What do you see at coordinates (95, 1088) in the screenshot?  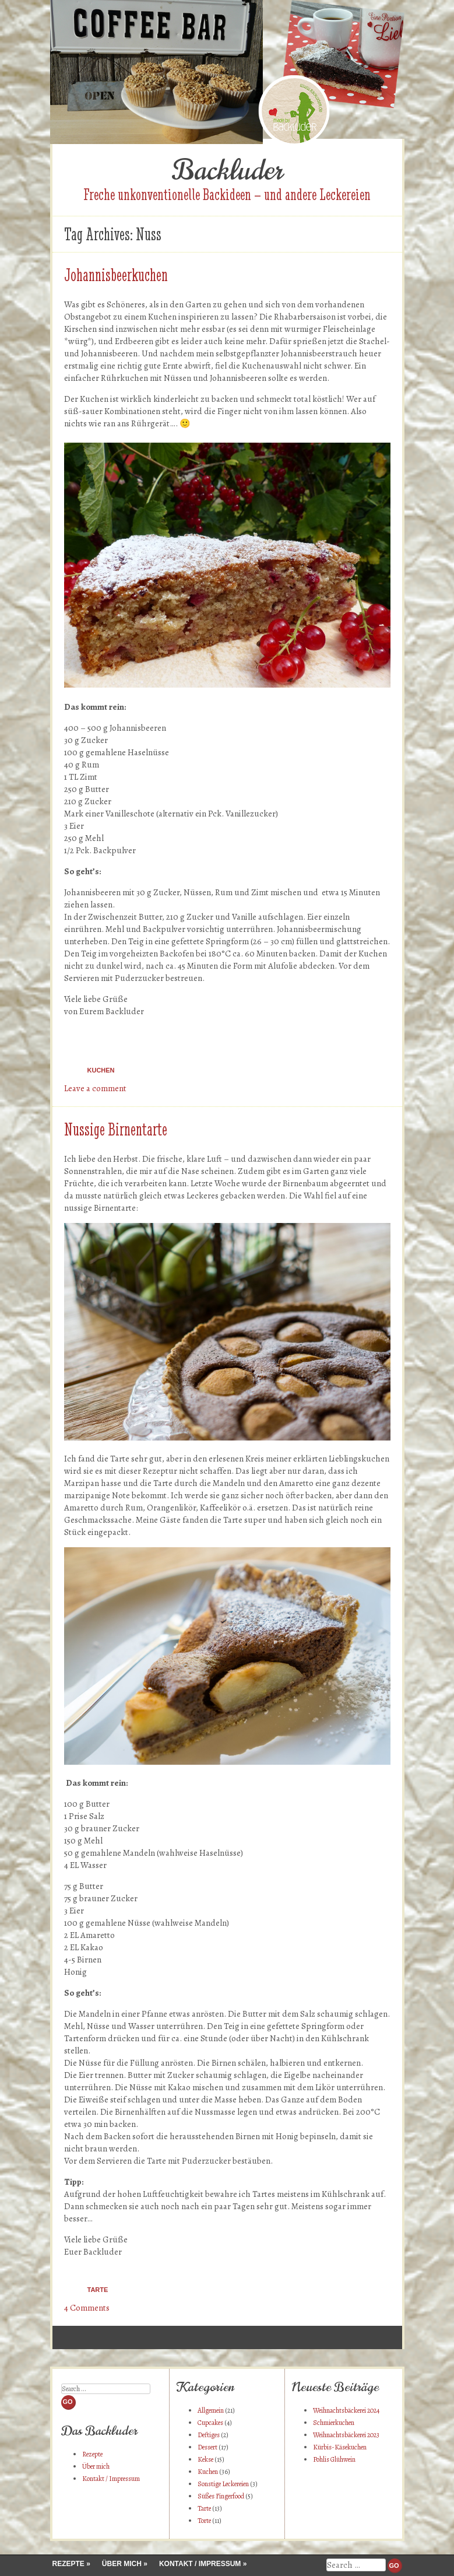 I see `Leave a comment` at bounding box center [95, 1088].